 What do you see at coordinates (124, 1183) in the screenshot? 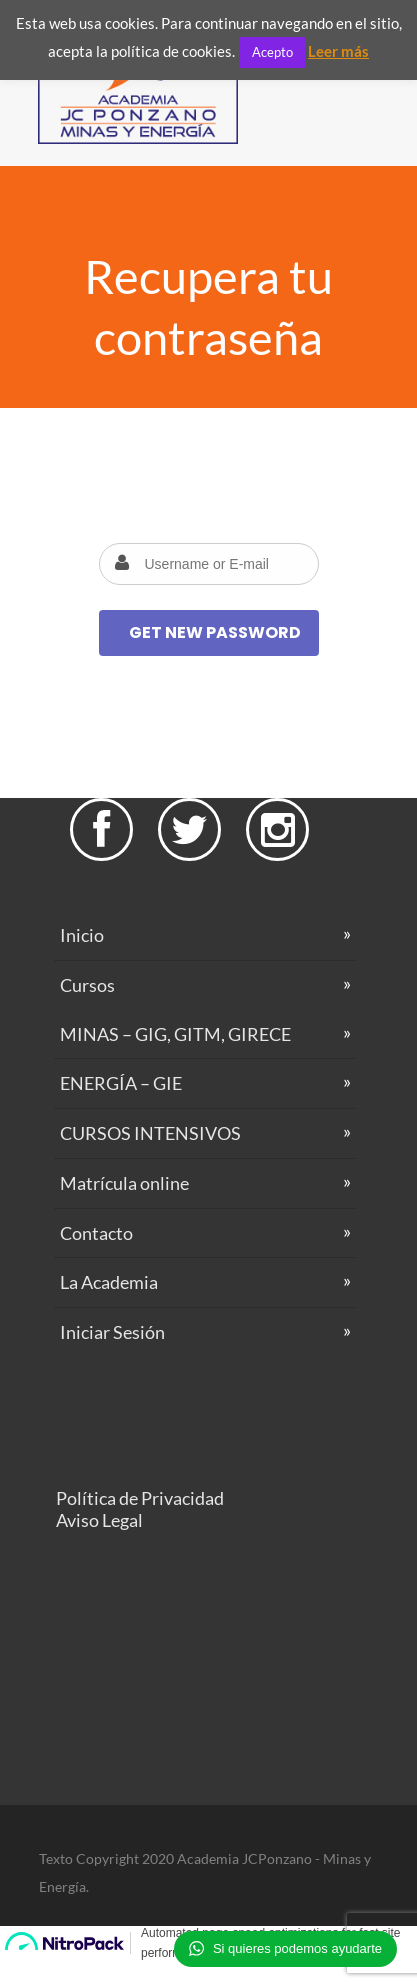
I see `Matrícula online` at bounding box center [124, 1183].